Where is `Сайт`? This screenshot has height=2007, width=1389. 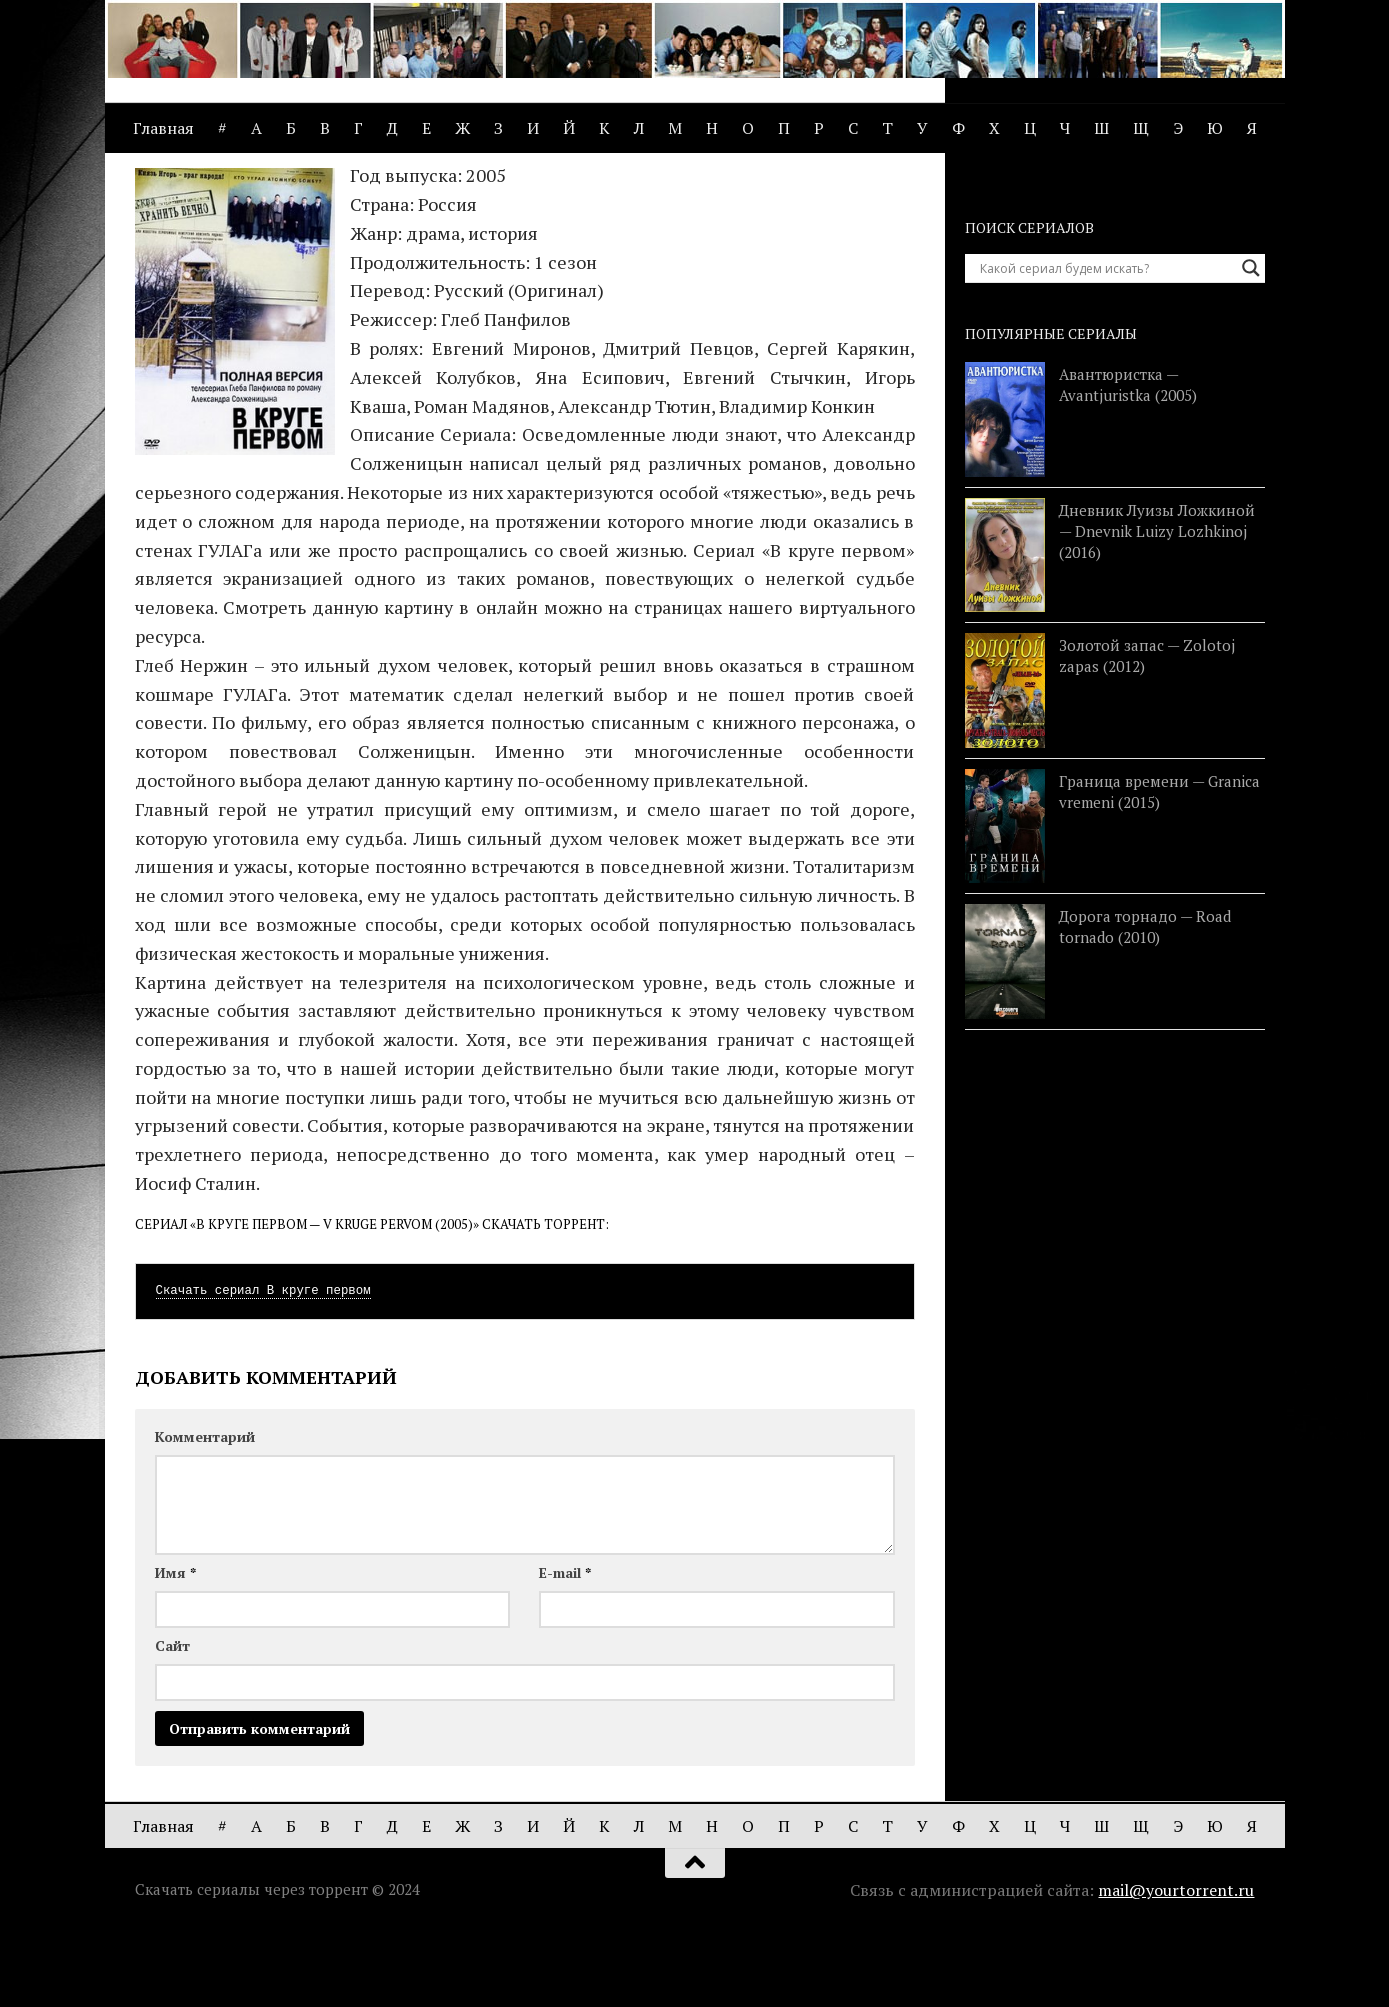 Сайт is located at coordinates (172, 1720).